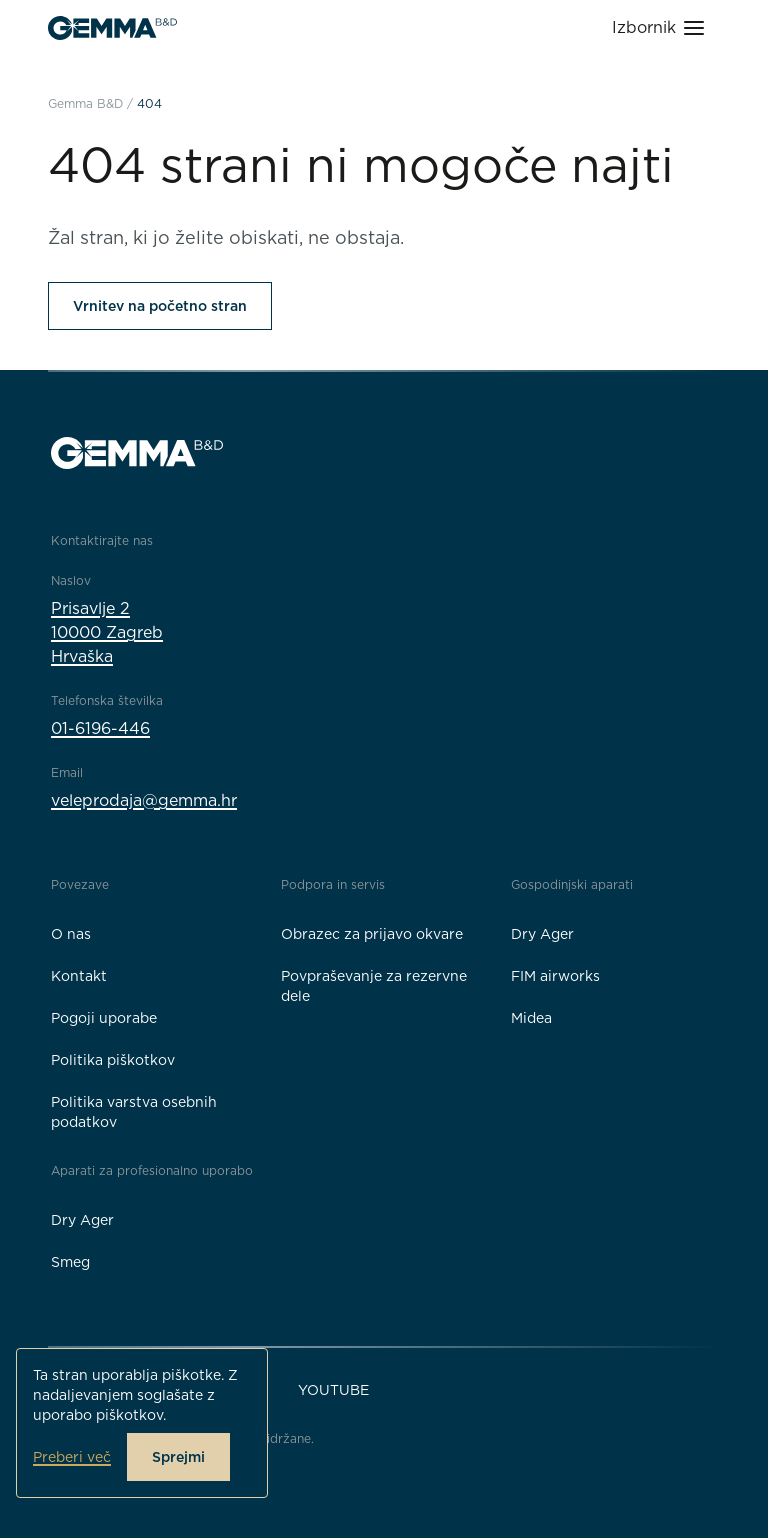 The width and height of the screenshot is (768, 1538). I want to click on O nas, so click(71, 934).